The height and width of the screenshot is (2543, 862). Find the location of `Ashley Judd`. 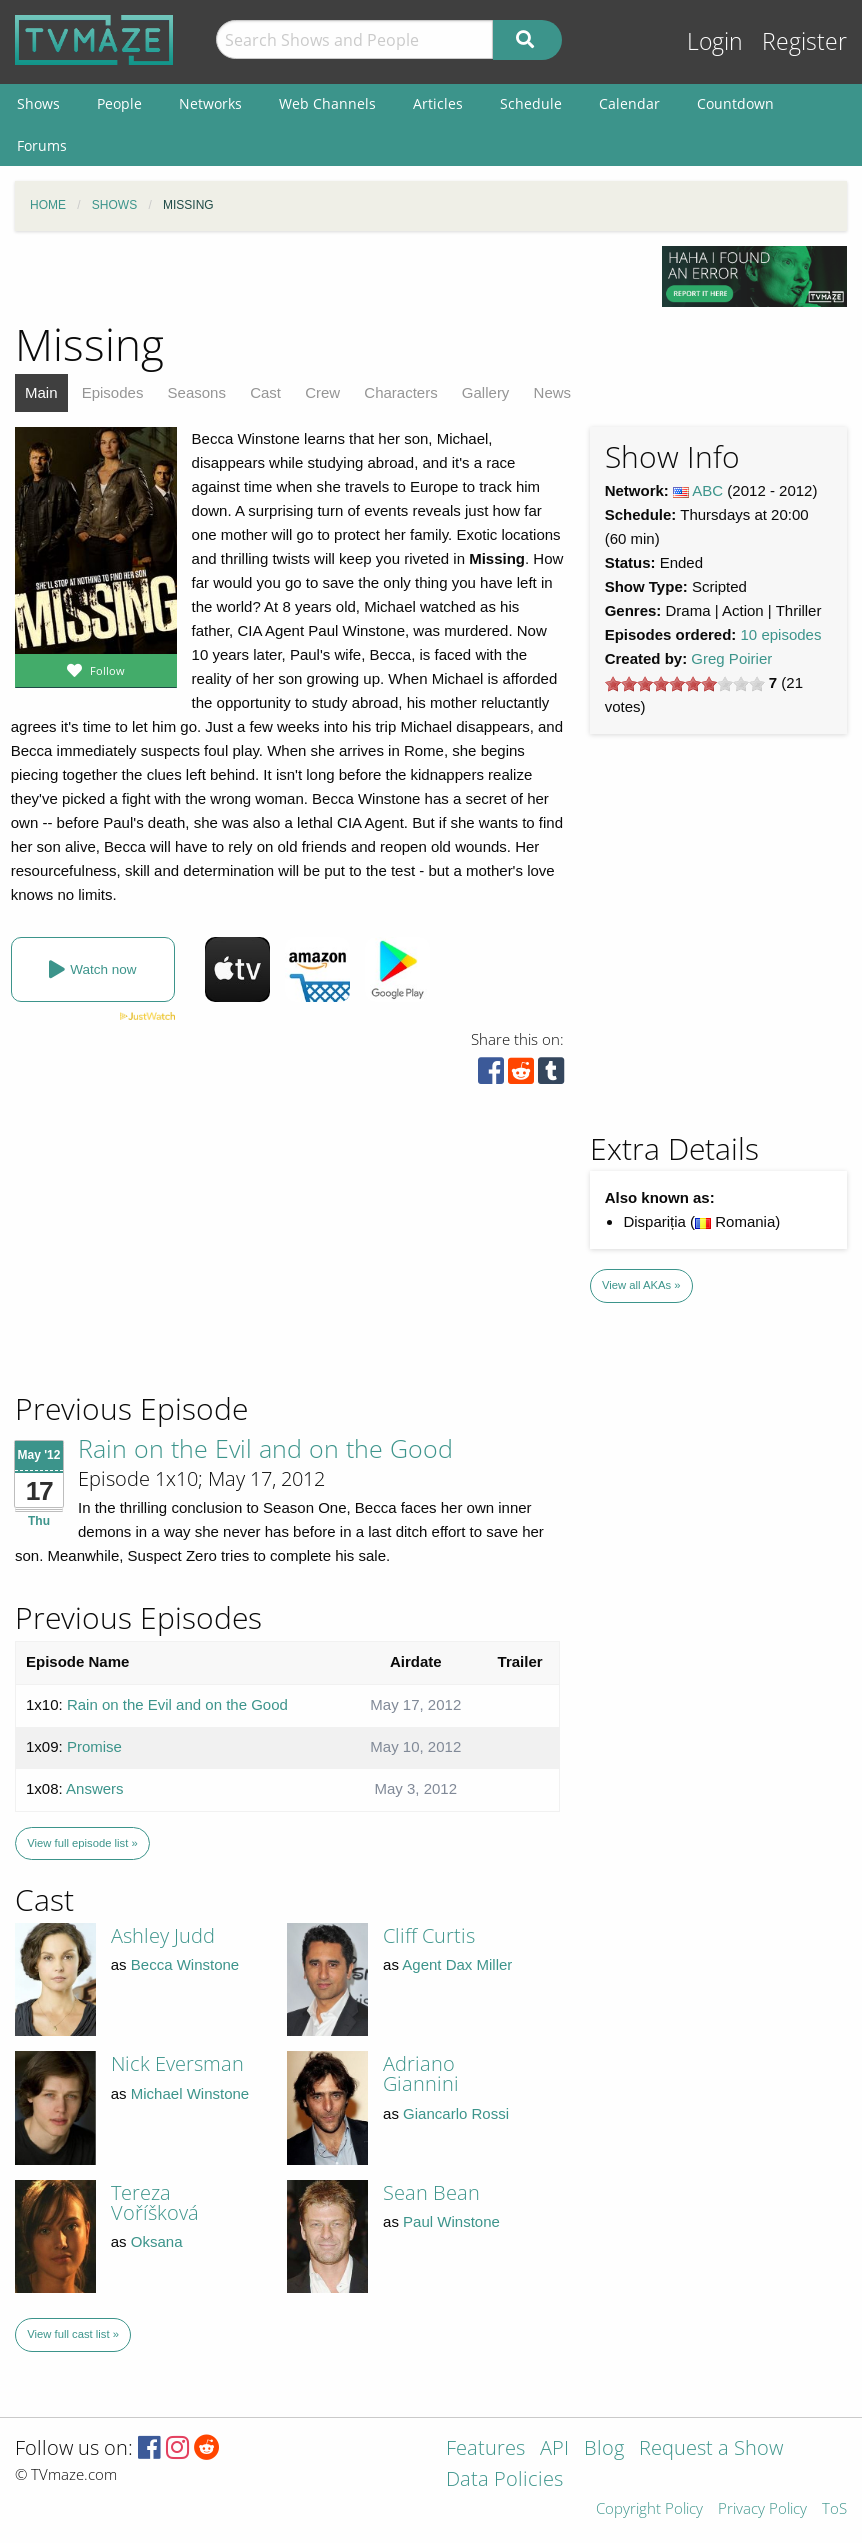

Ashley Judd is located at coordinates (163, 1935).